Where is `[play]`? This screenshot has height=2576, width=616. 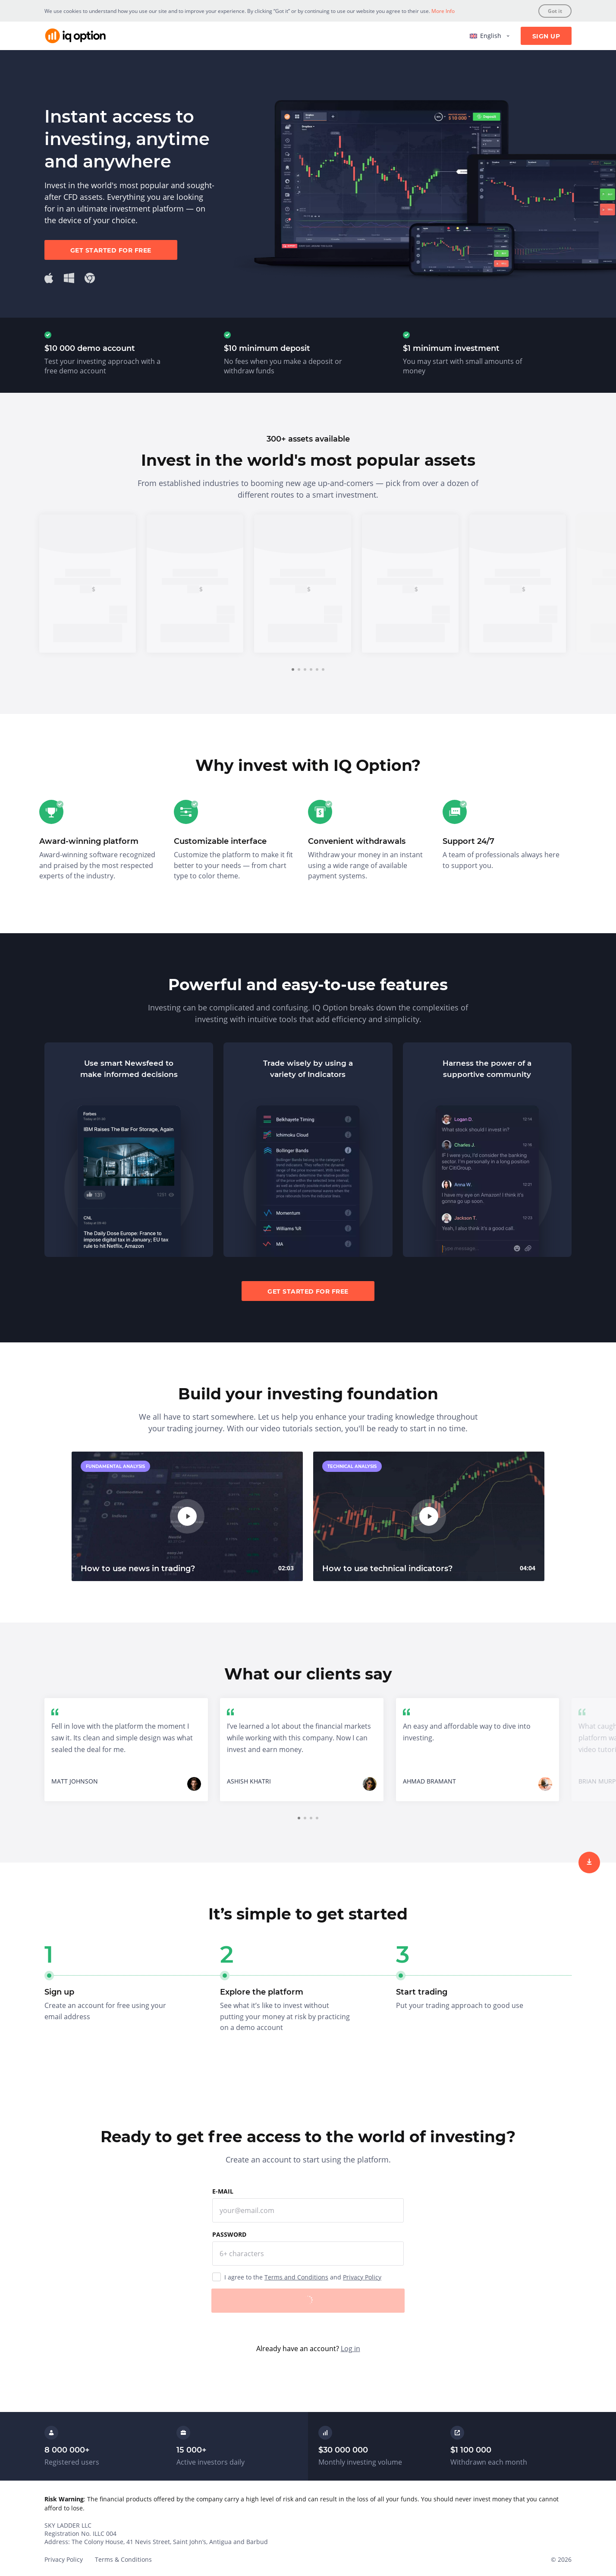 [play] is located at coordinates (187, 1516).